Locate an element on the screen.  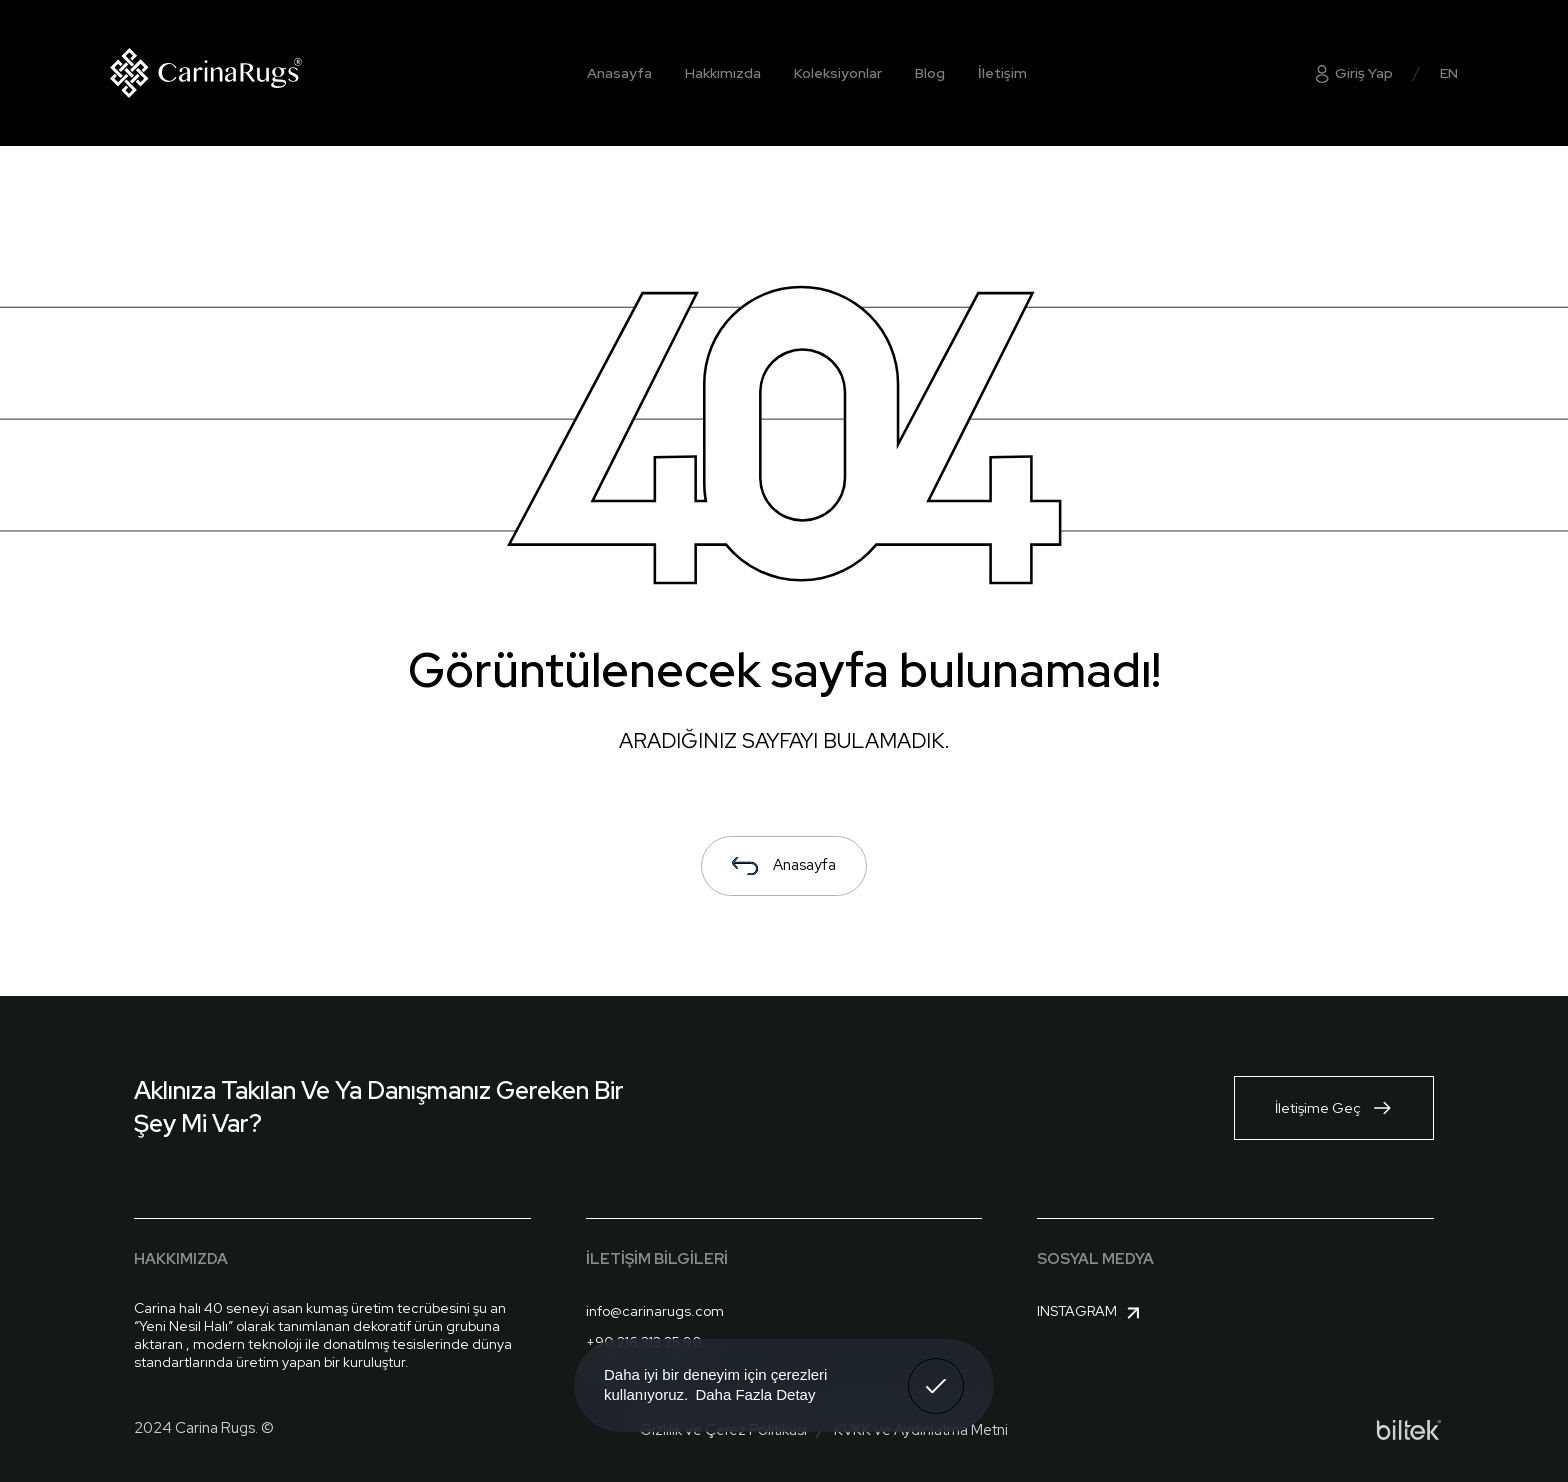
Blog is located at coordinates (930, 73).